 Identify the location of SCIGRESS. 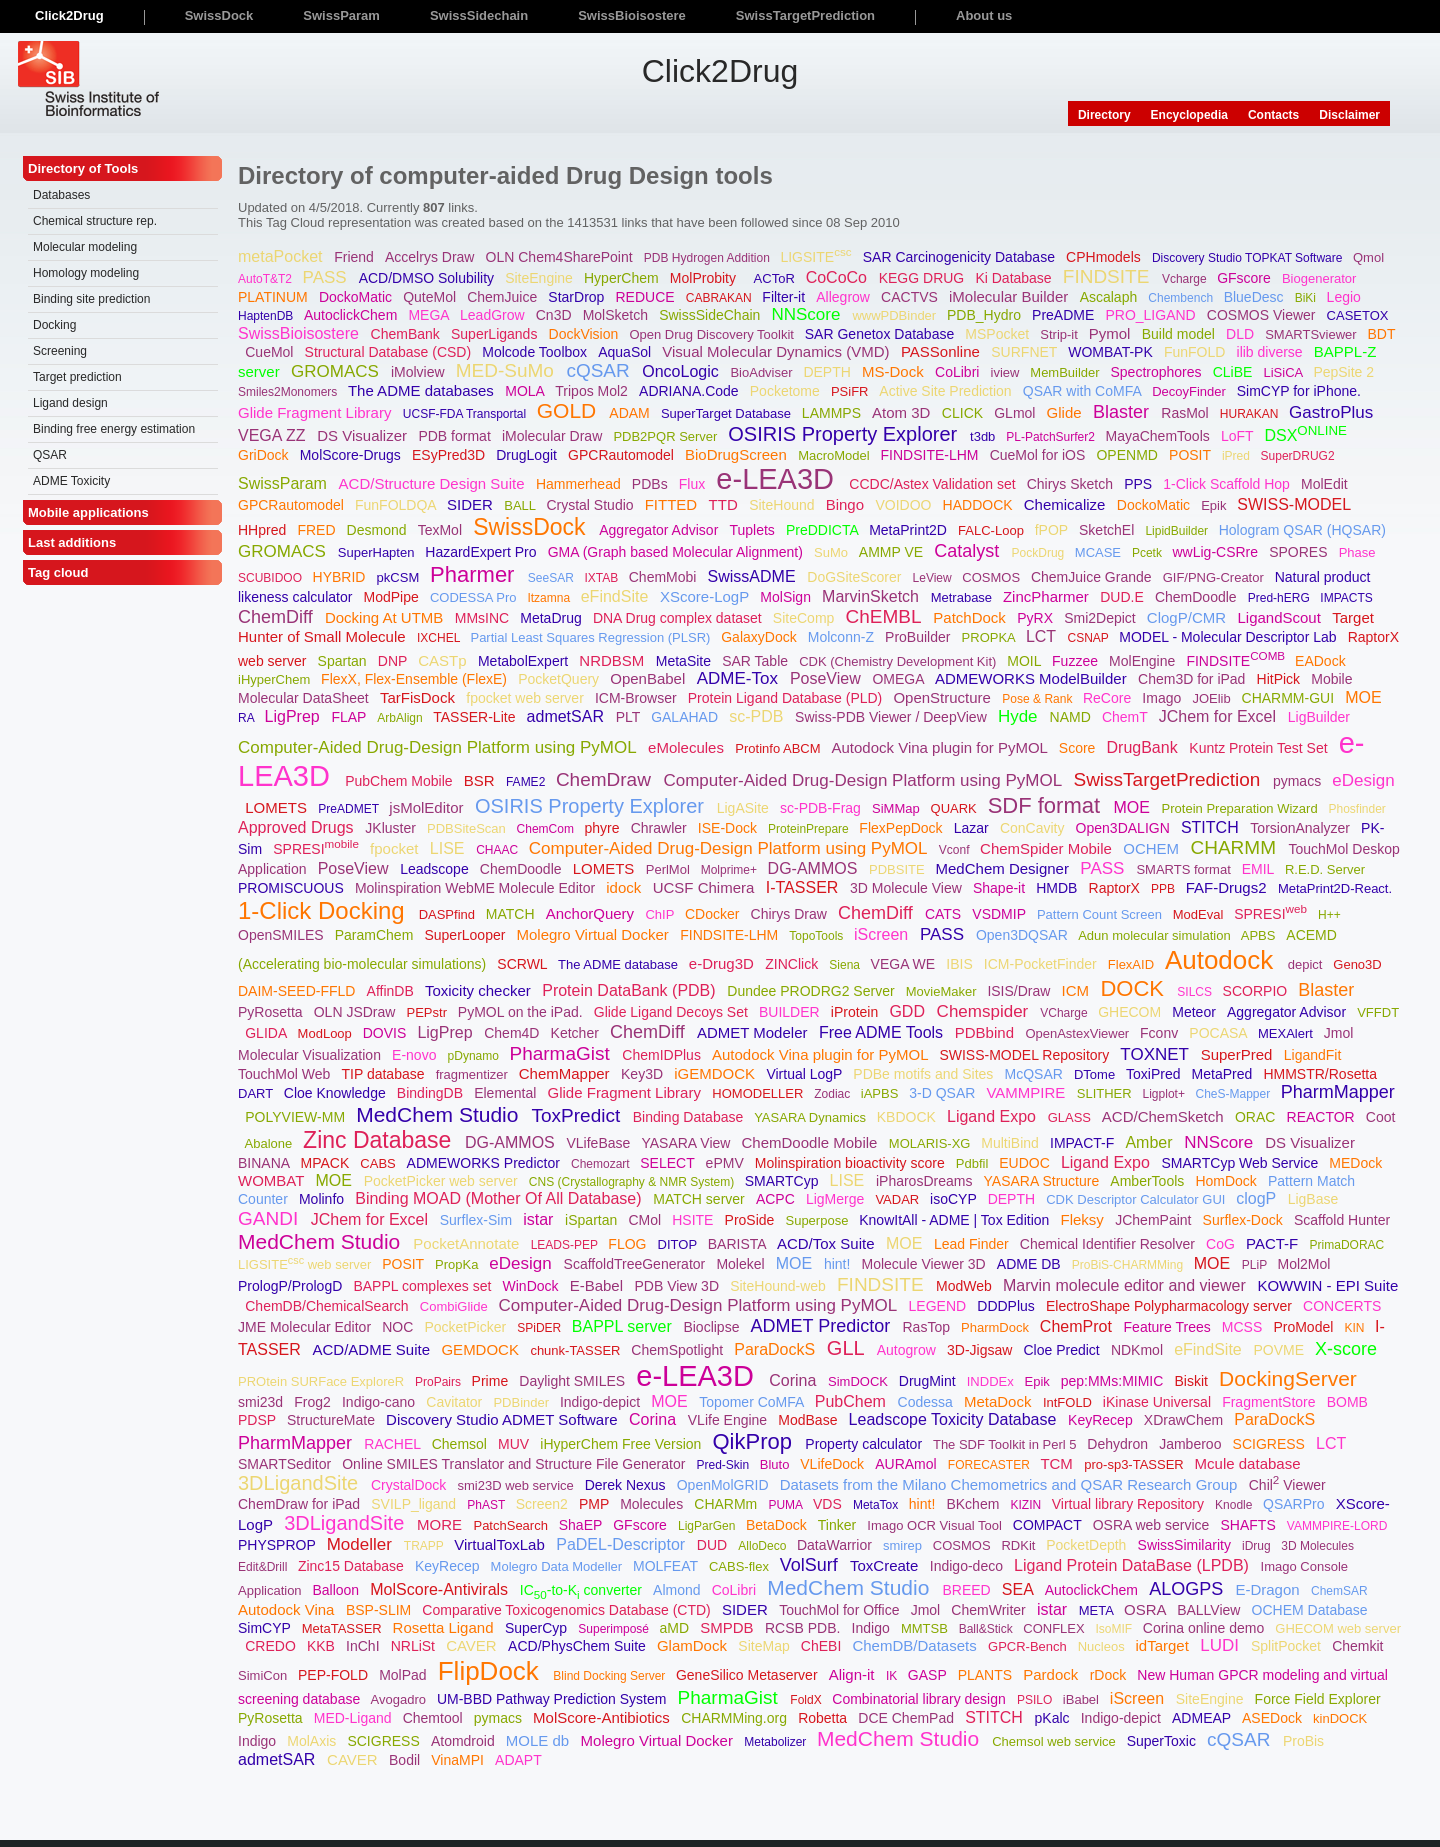
(1271, 1444).